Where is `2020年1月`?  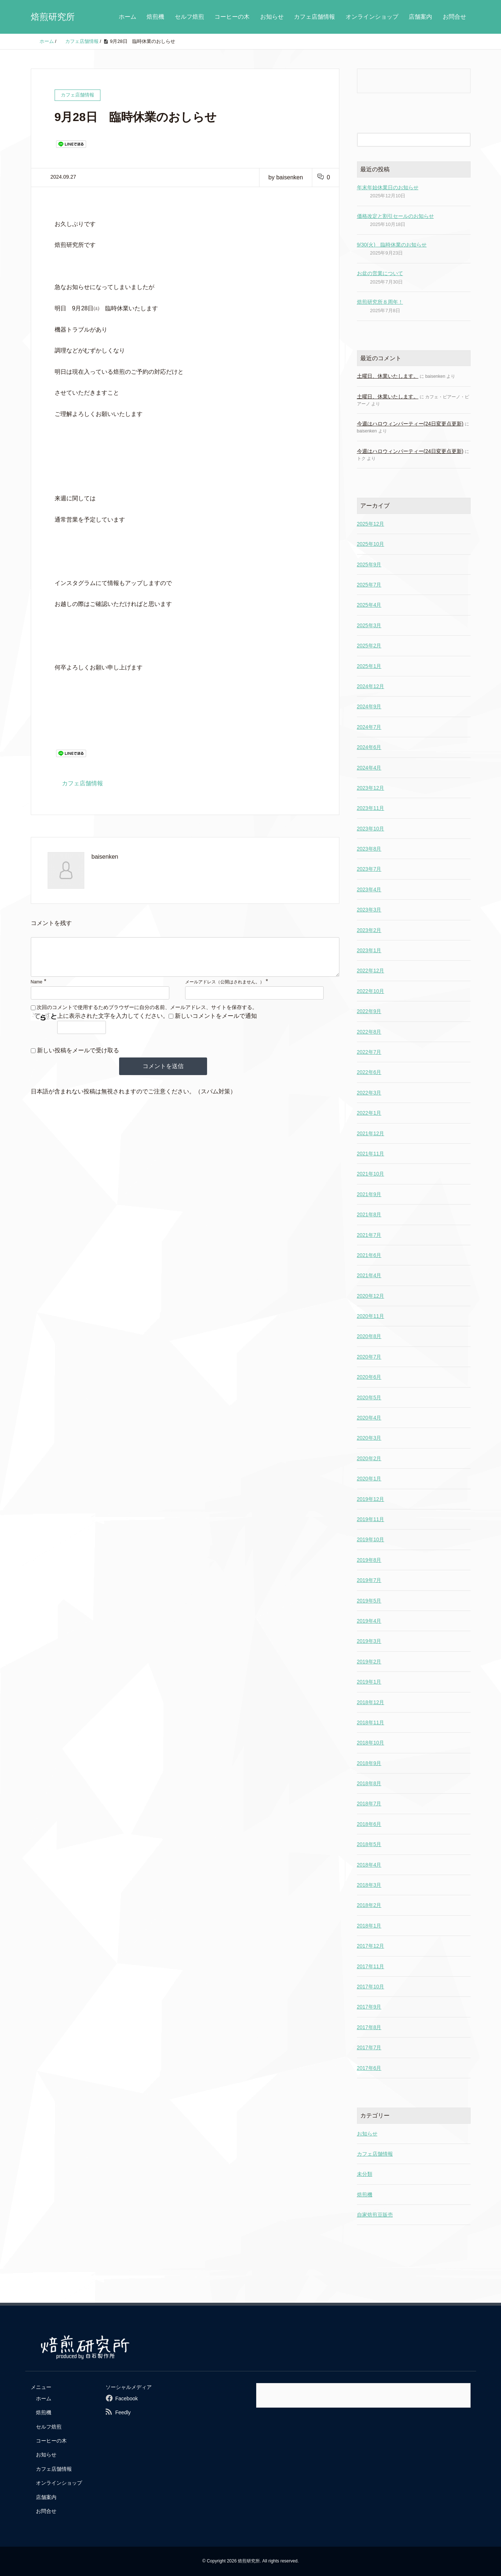
2020年1月 is located at coordinates (369, 1478).